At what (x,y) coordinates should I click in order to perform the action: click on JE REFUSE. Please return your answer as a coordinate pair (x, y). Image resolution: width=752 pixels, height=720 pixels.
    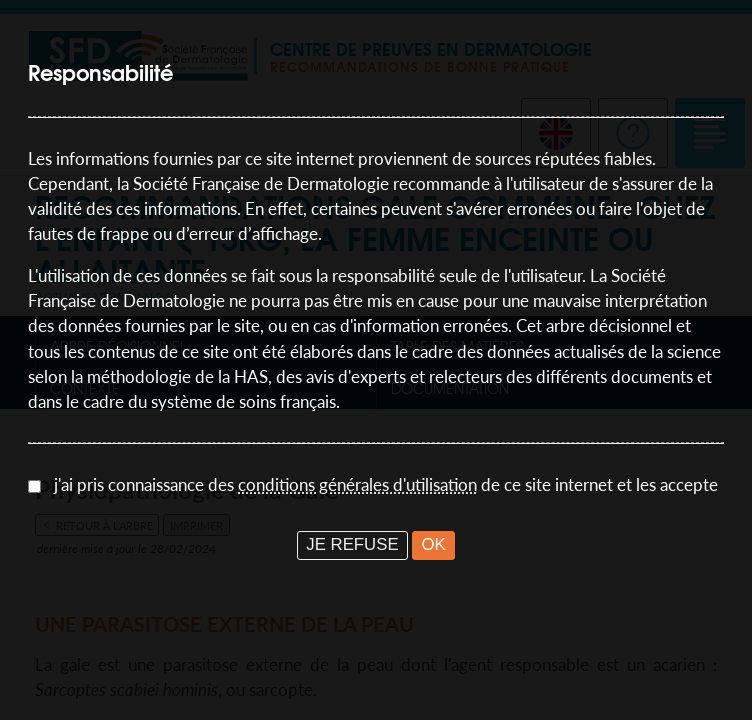
    Looking at the image, I should click on (352, 544).